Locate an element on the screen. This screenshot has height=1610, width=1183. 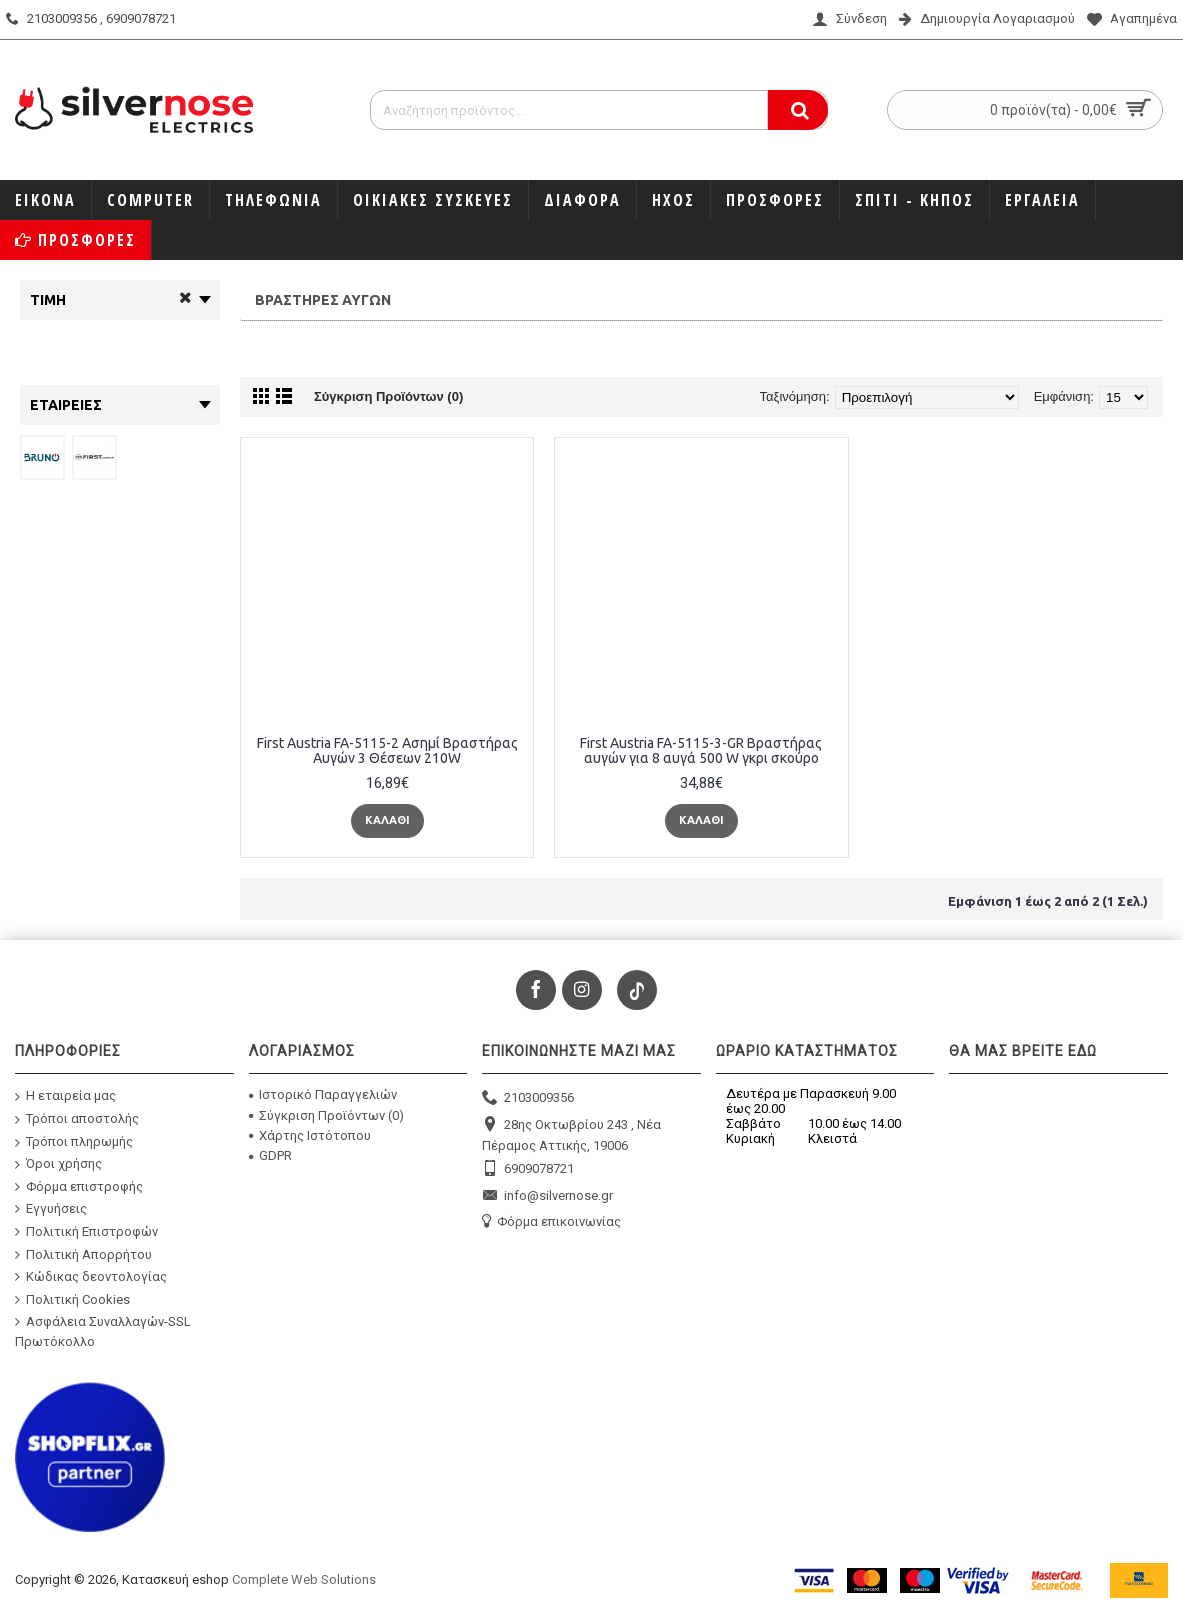
GDPR is located at coordinates (270, 1155).